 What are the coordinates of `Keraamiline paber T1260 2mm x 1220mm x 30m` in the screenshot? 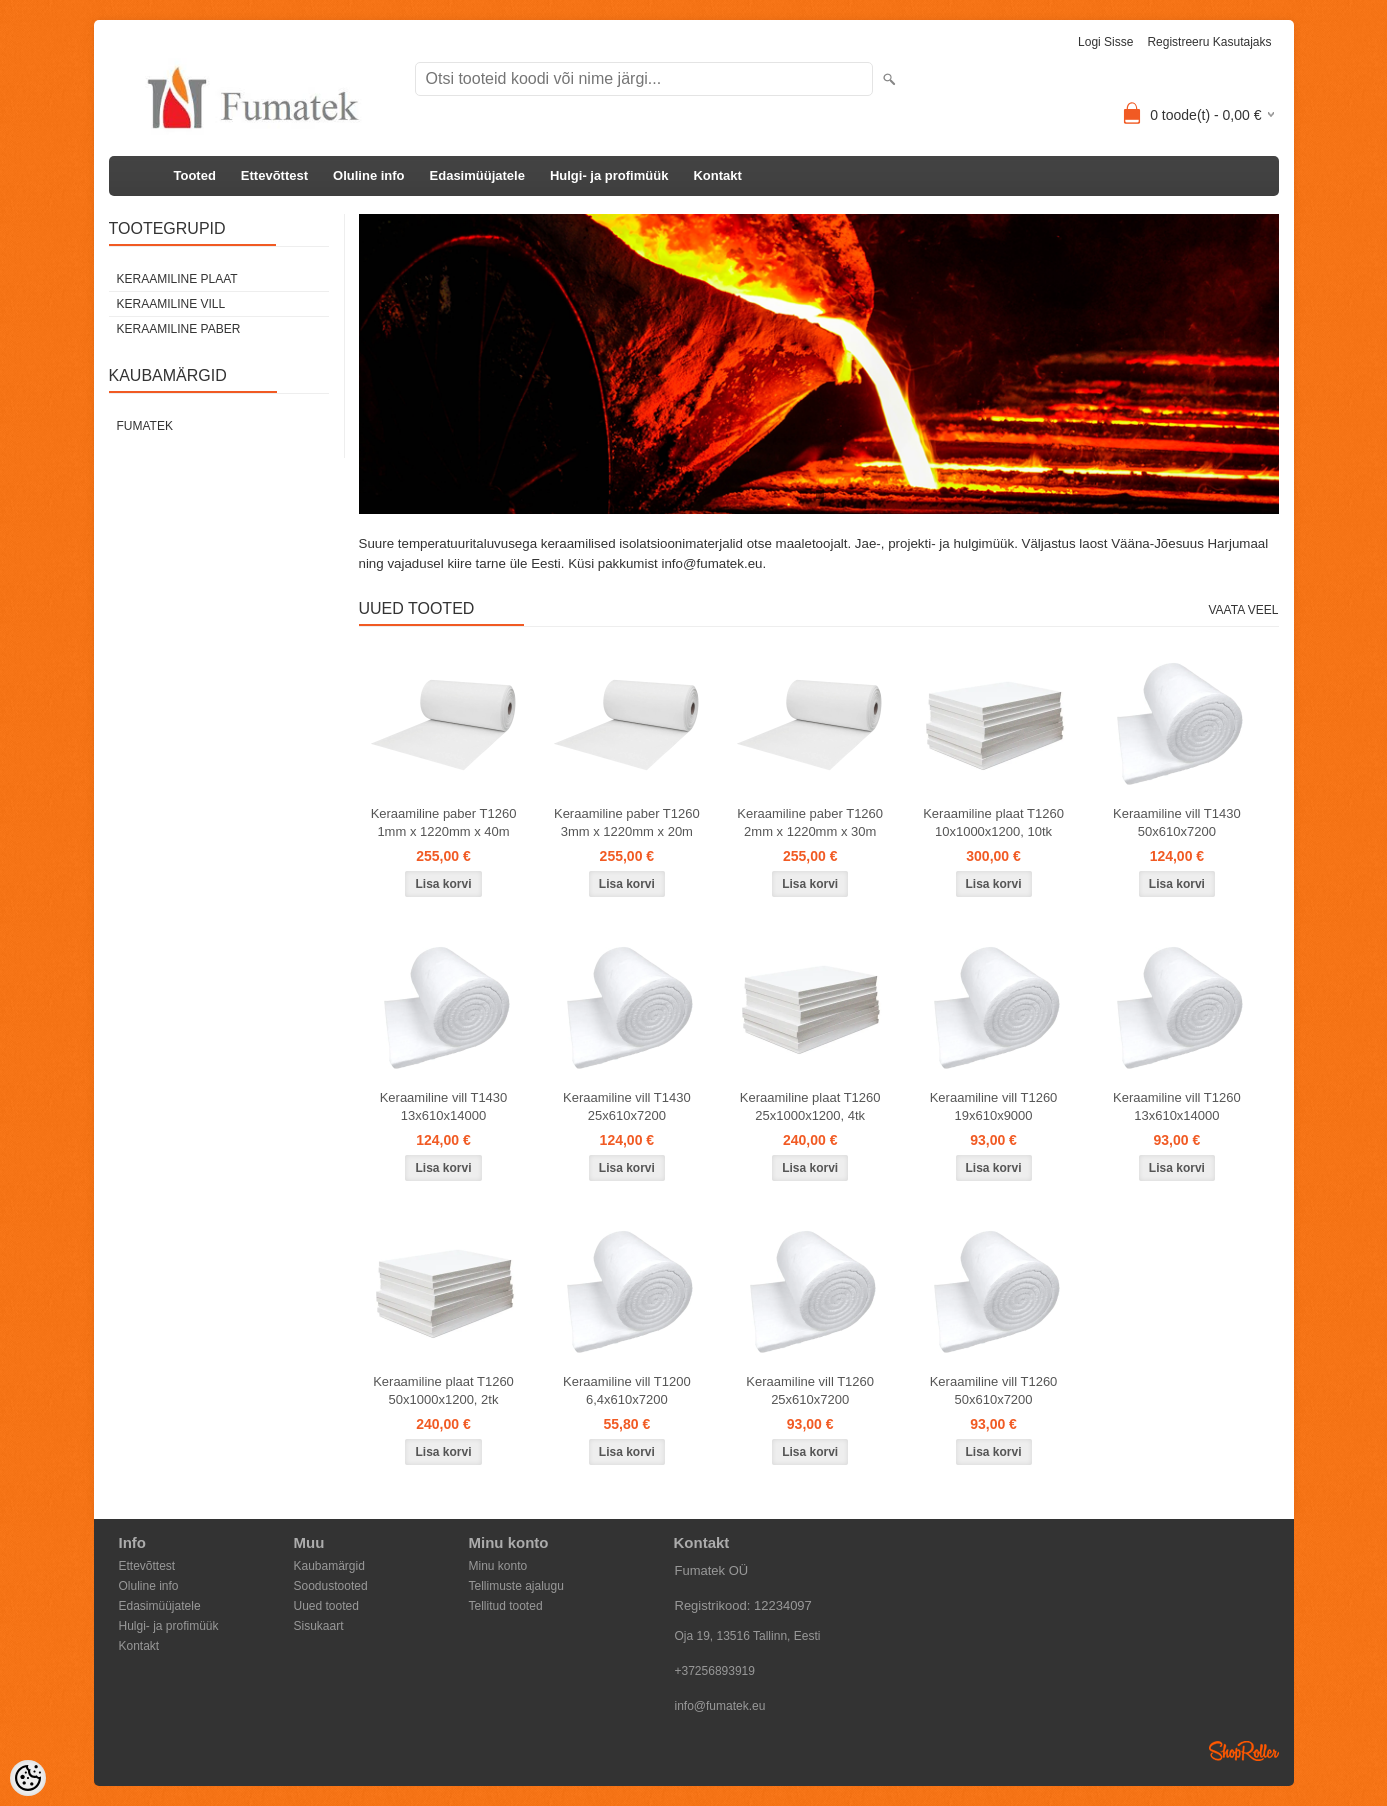 It's located at (810, 822).